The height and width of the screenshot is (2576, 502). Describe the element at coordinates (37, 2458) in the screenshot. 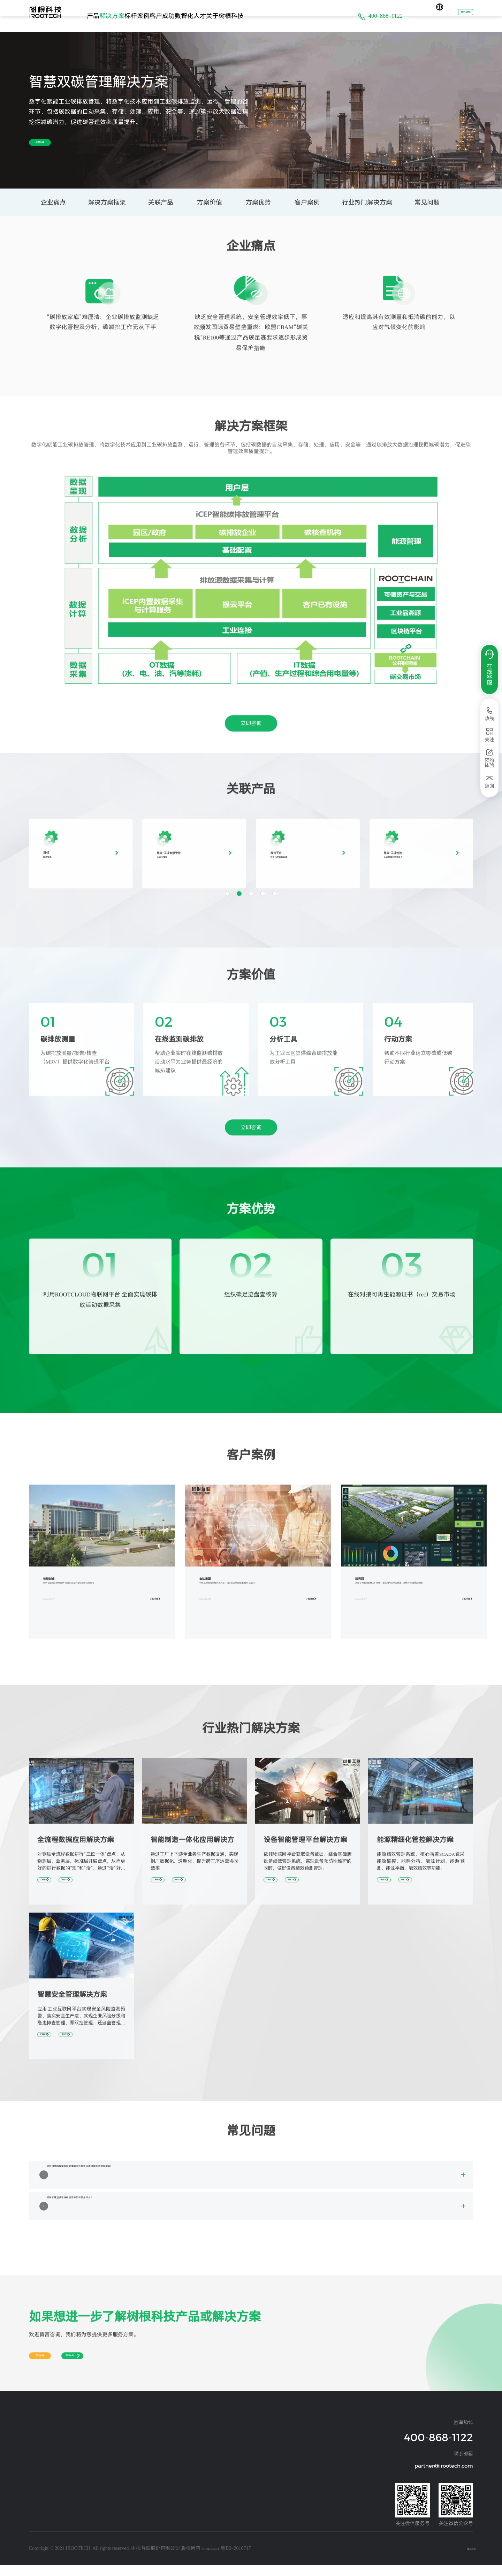

I see `经营管理` at that location.